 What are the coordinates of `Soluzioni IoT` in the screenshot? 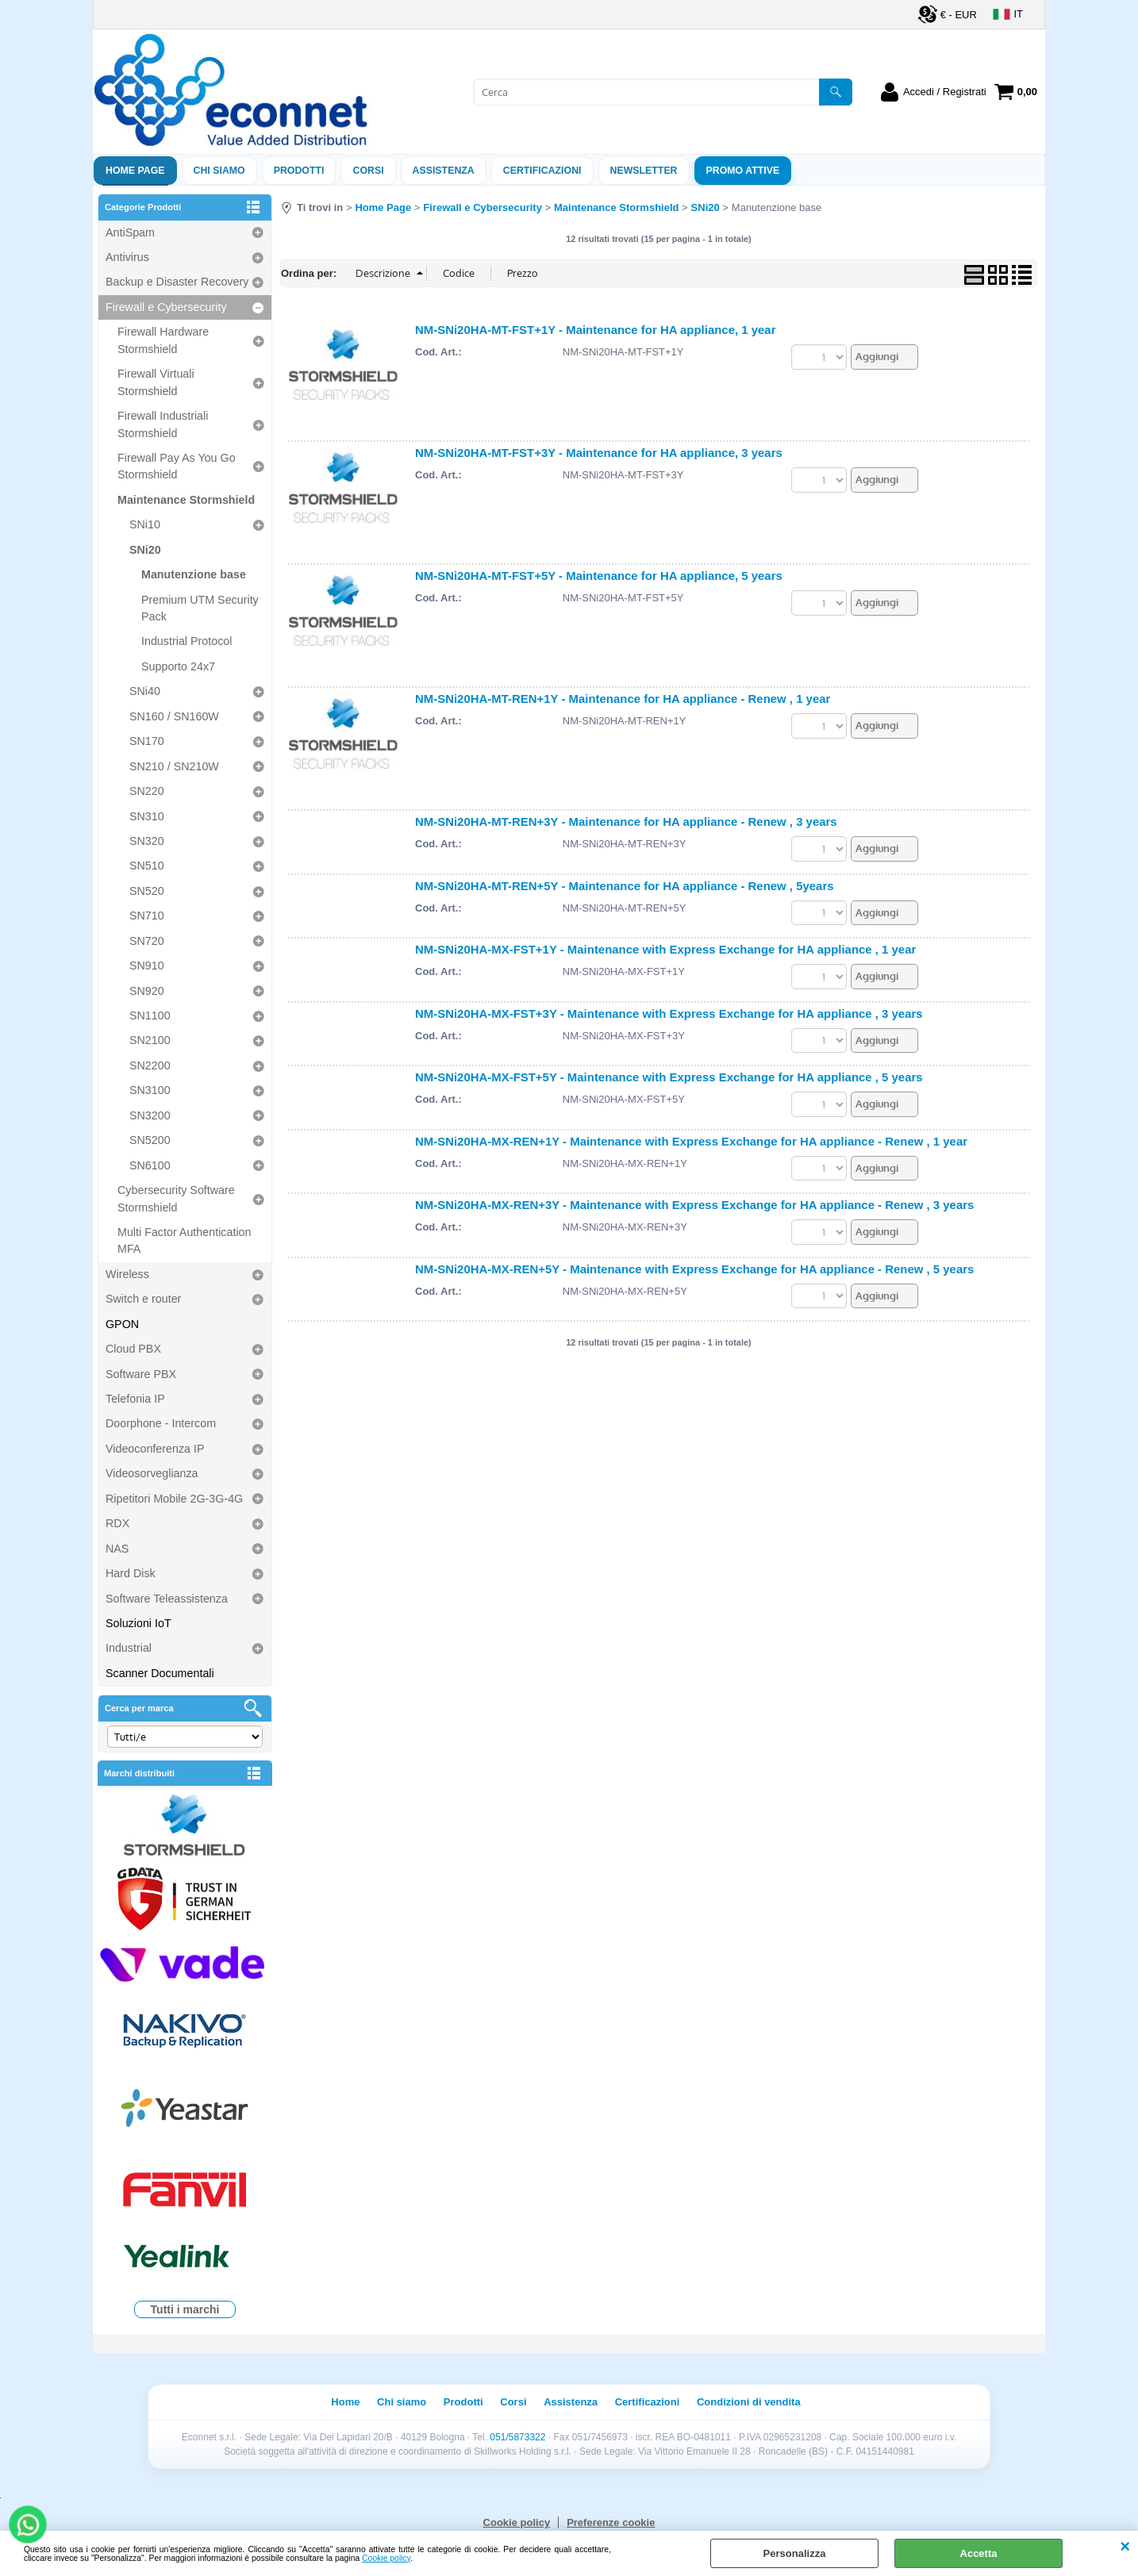 It's located at (138, 1623).